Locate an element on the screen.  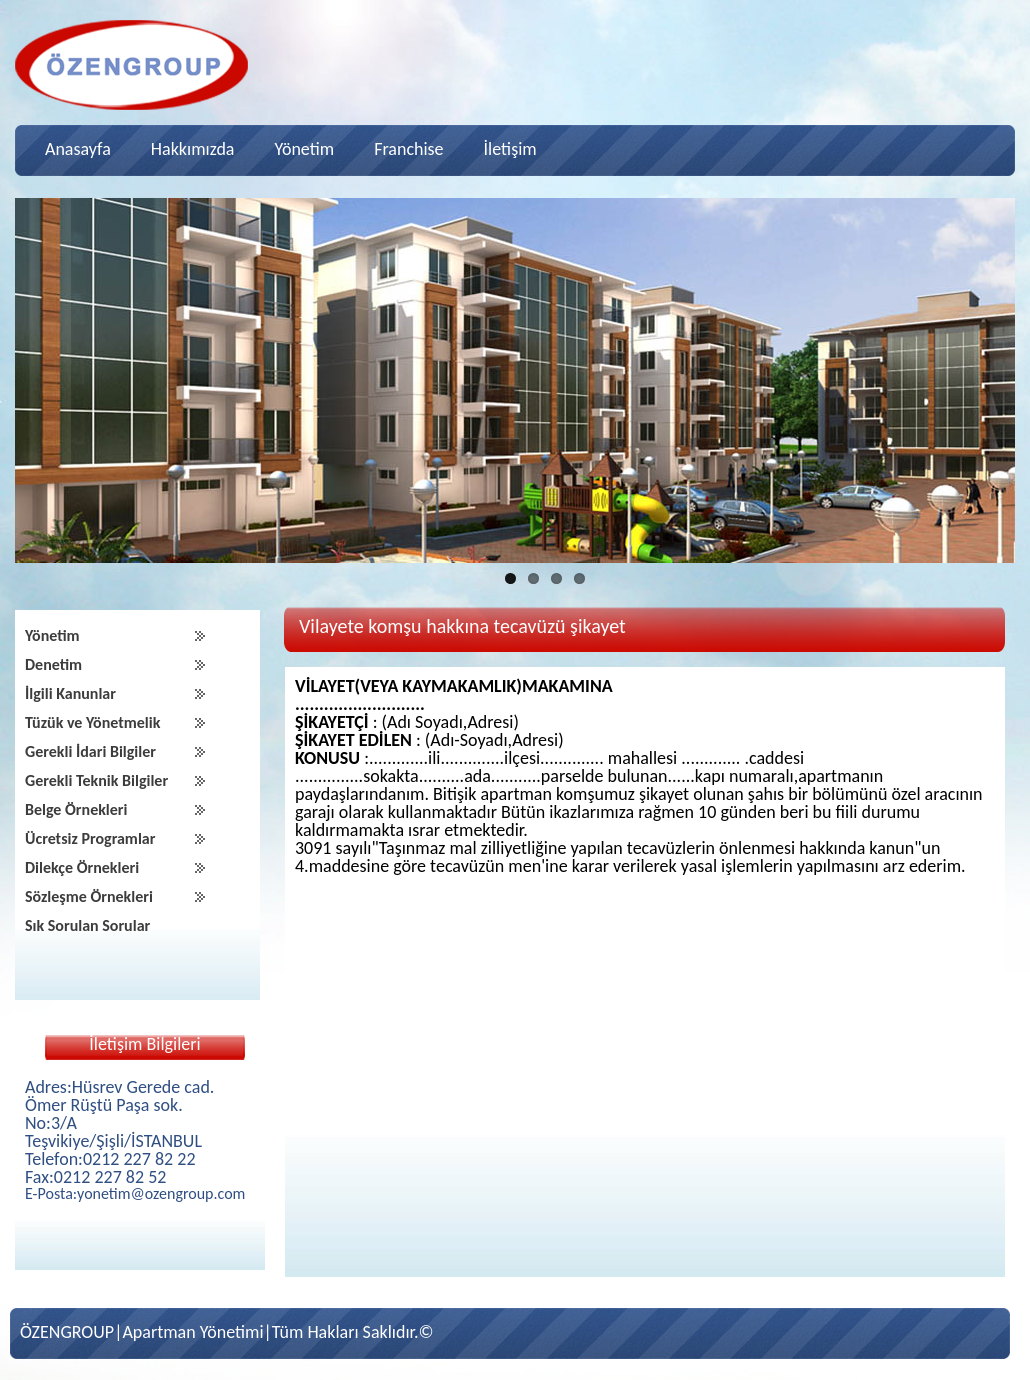
Gerekli Teknik Bilgiler is located at coordinates (96, 780).